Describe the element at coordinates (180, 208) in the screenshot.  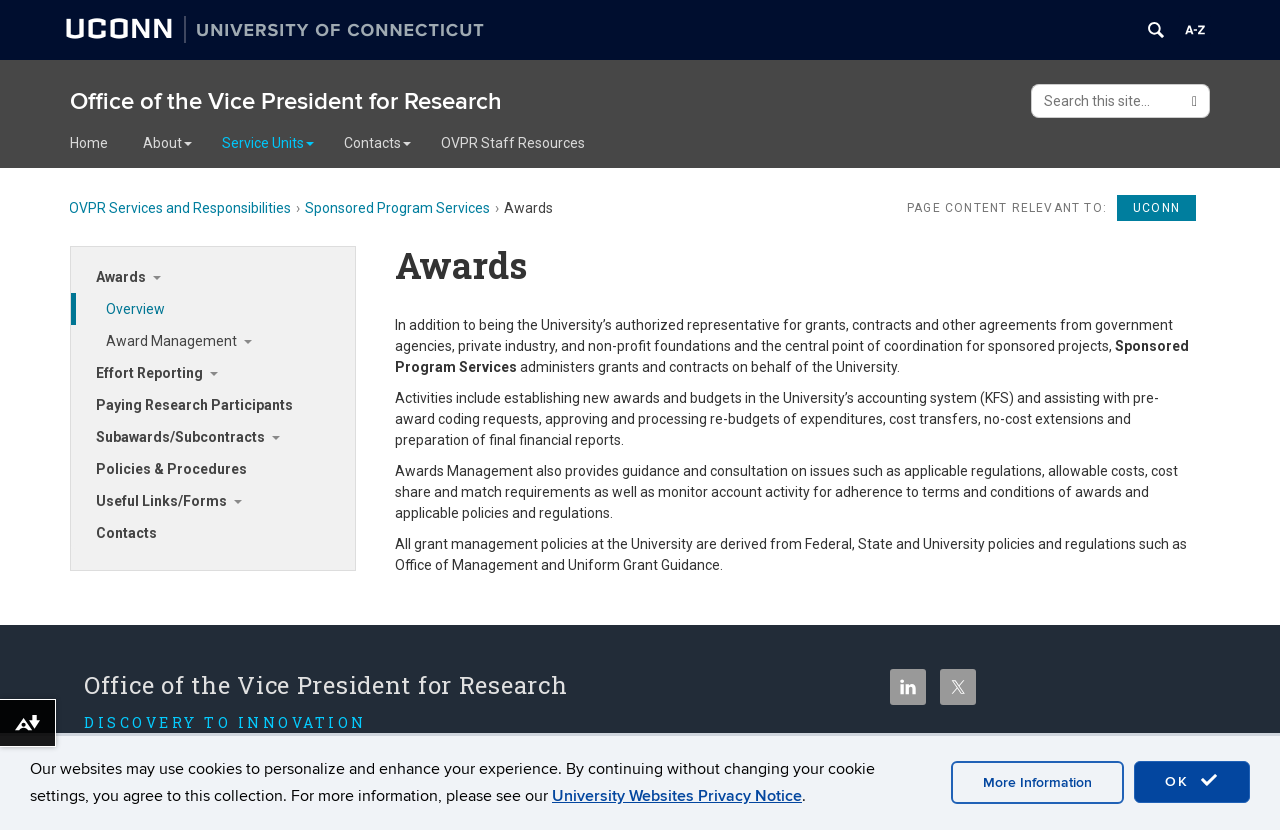
I see `OVPR Services and Responsibilities` at that location.